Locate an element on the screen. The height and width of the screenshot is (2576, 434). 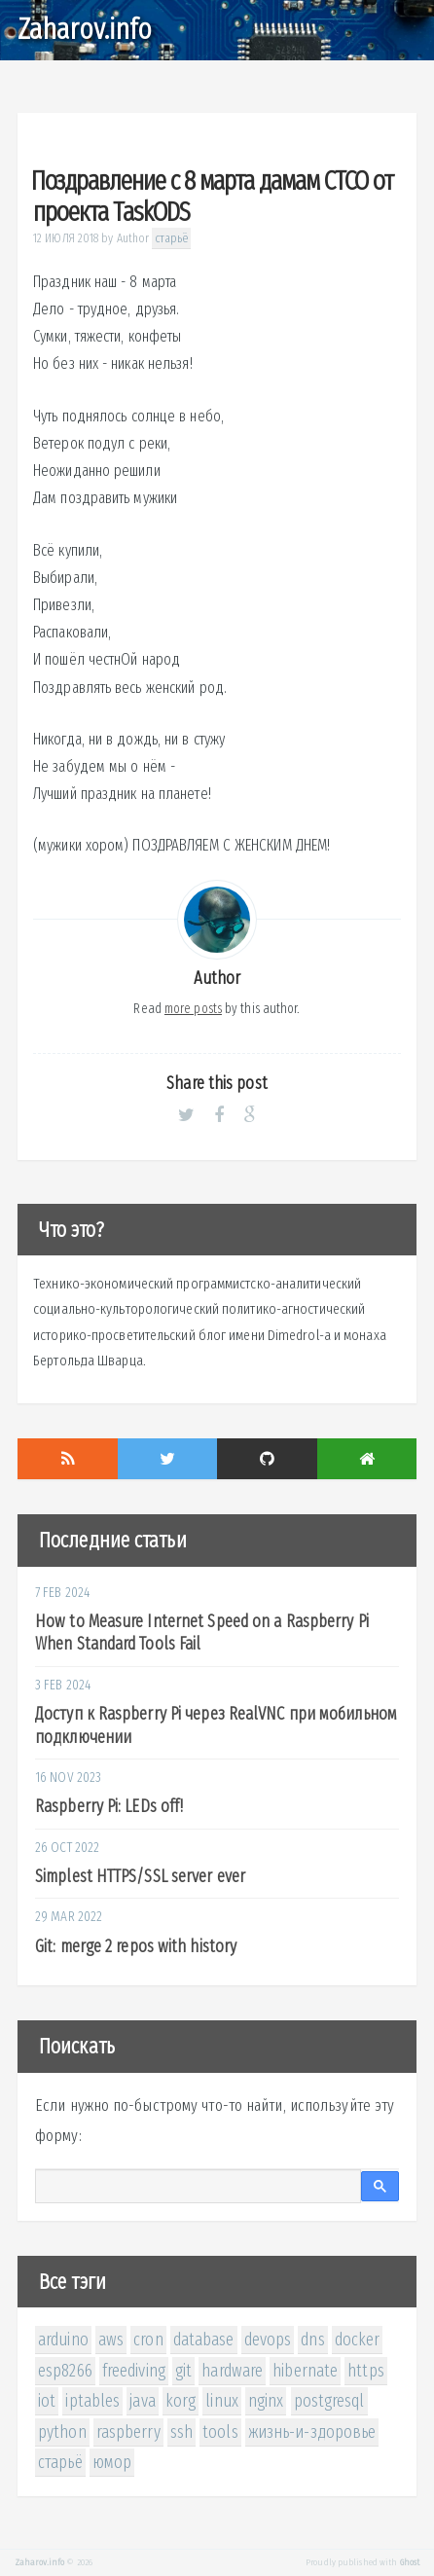
hibernate is located at coordinates (305, 2370).